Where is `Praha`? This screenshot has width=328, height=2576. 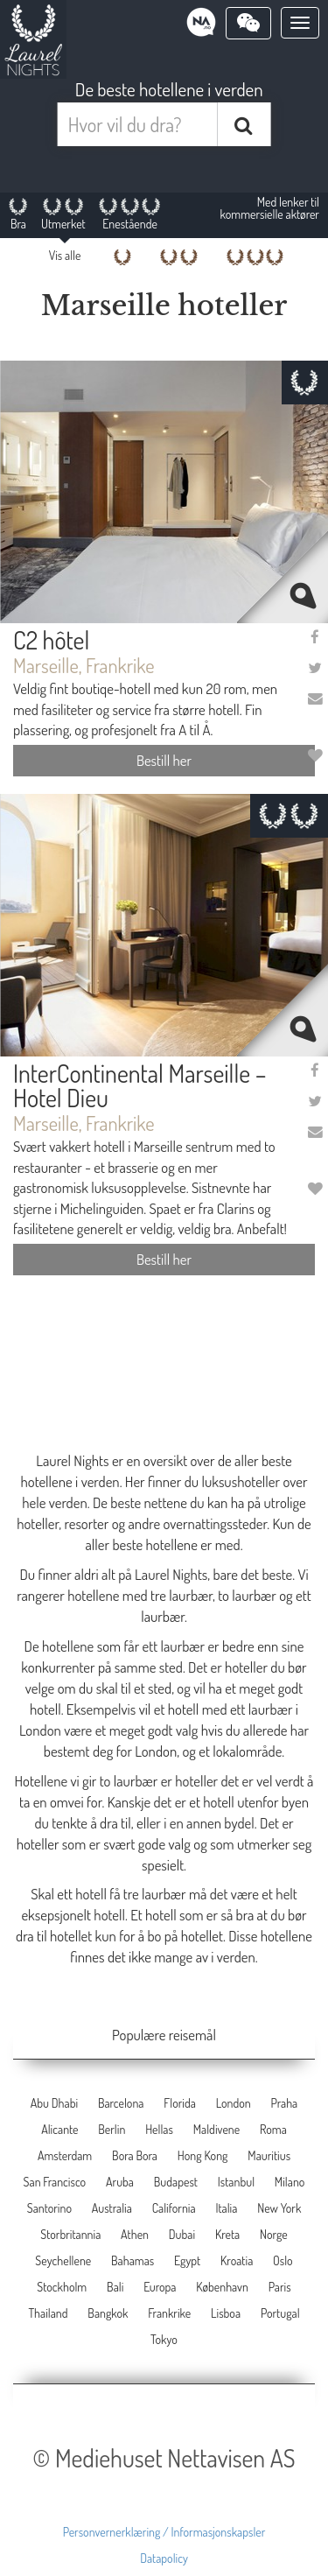 Praha is located at coordinates (283, 2102).